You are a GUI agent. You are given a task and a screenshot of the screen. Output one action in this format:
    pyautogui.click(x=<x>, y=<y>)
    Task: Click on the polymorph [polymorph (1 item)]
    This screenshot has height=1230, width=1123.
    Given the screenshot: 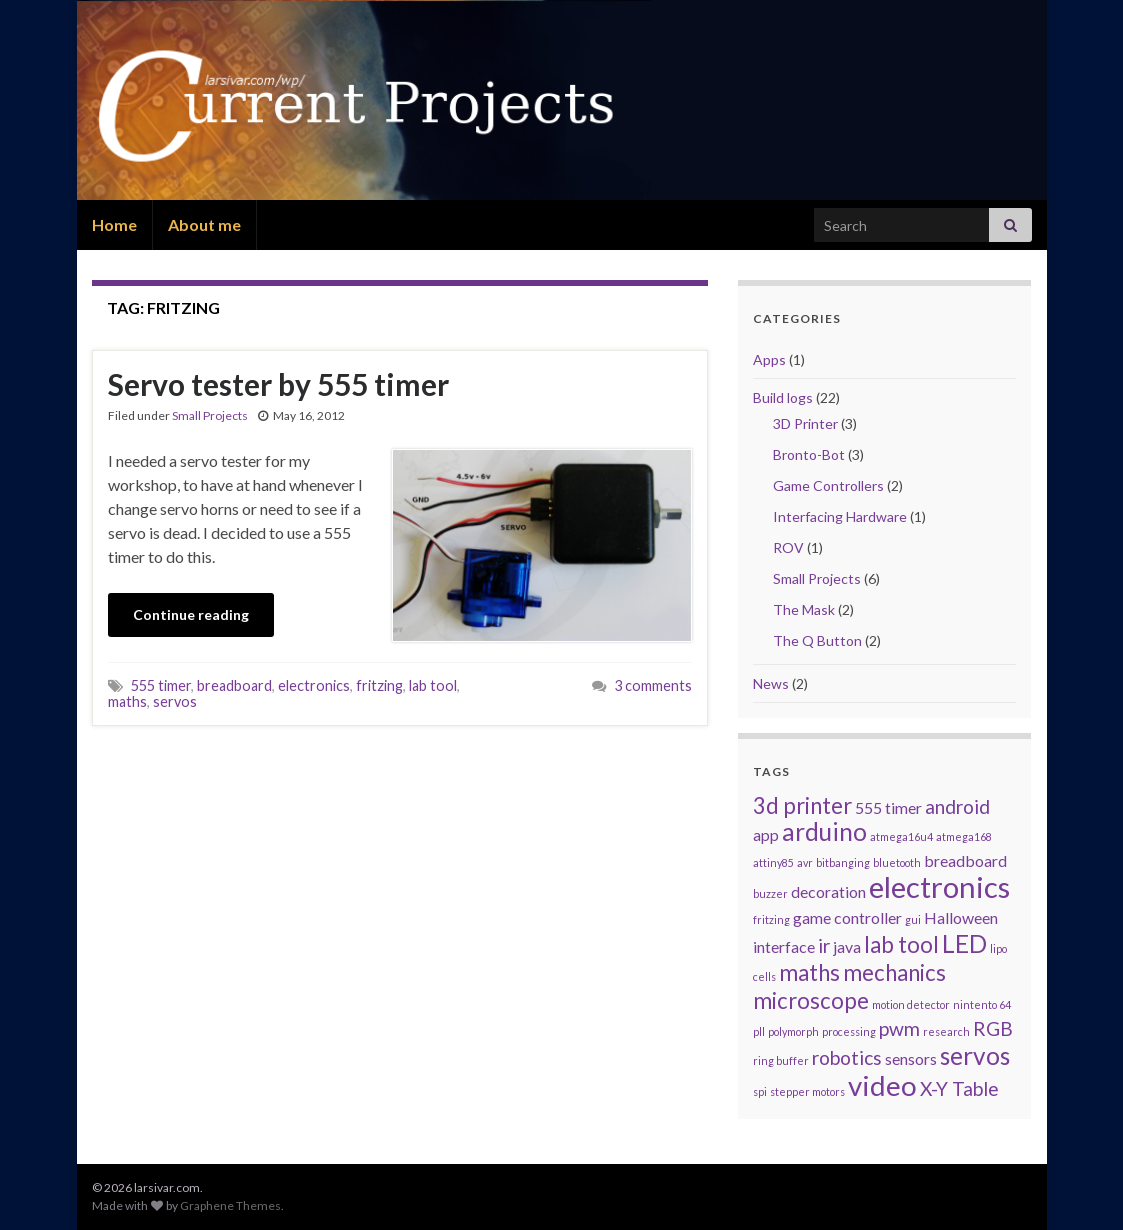 What is the action you would take?
    pyautogui.click(x=793, y=1031)
    